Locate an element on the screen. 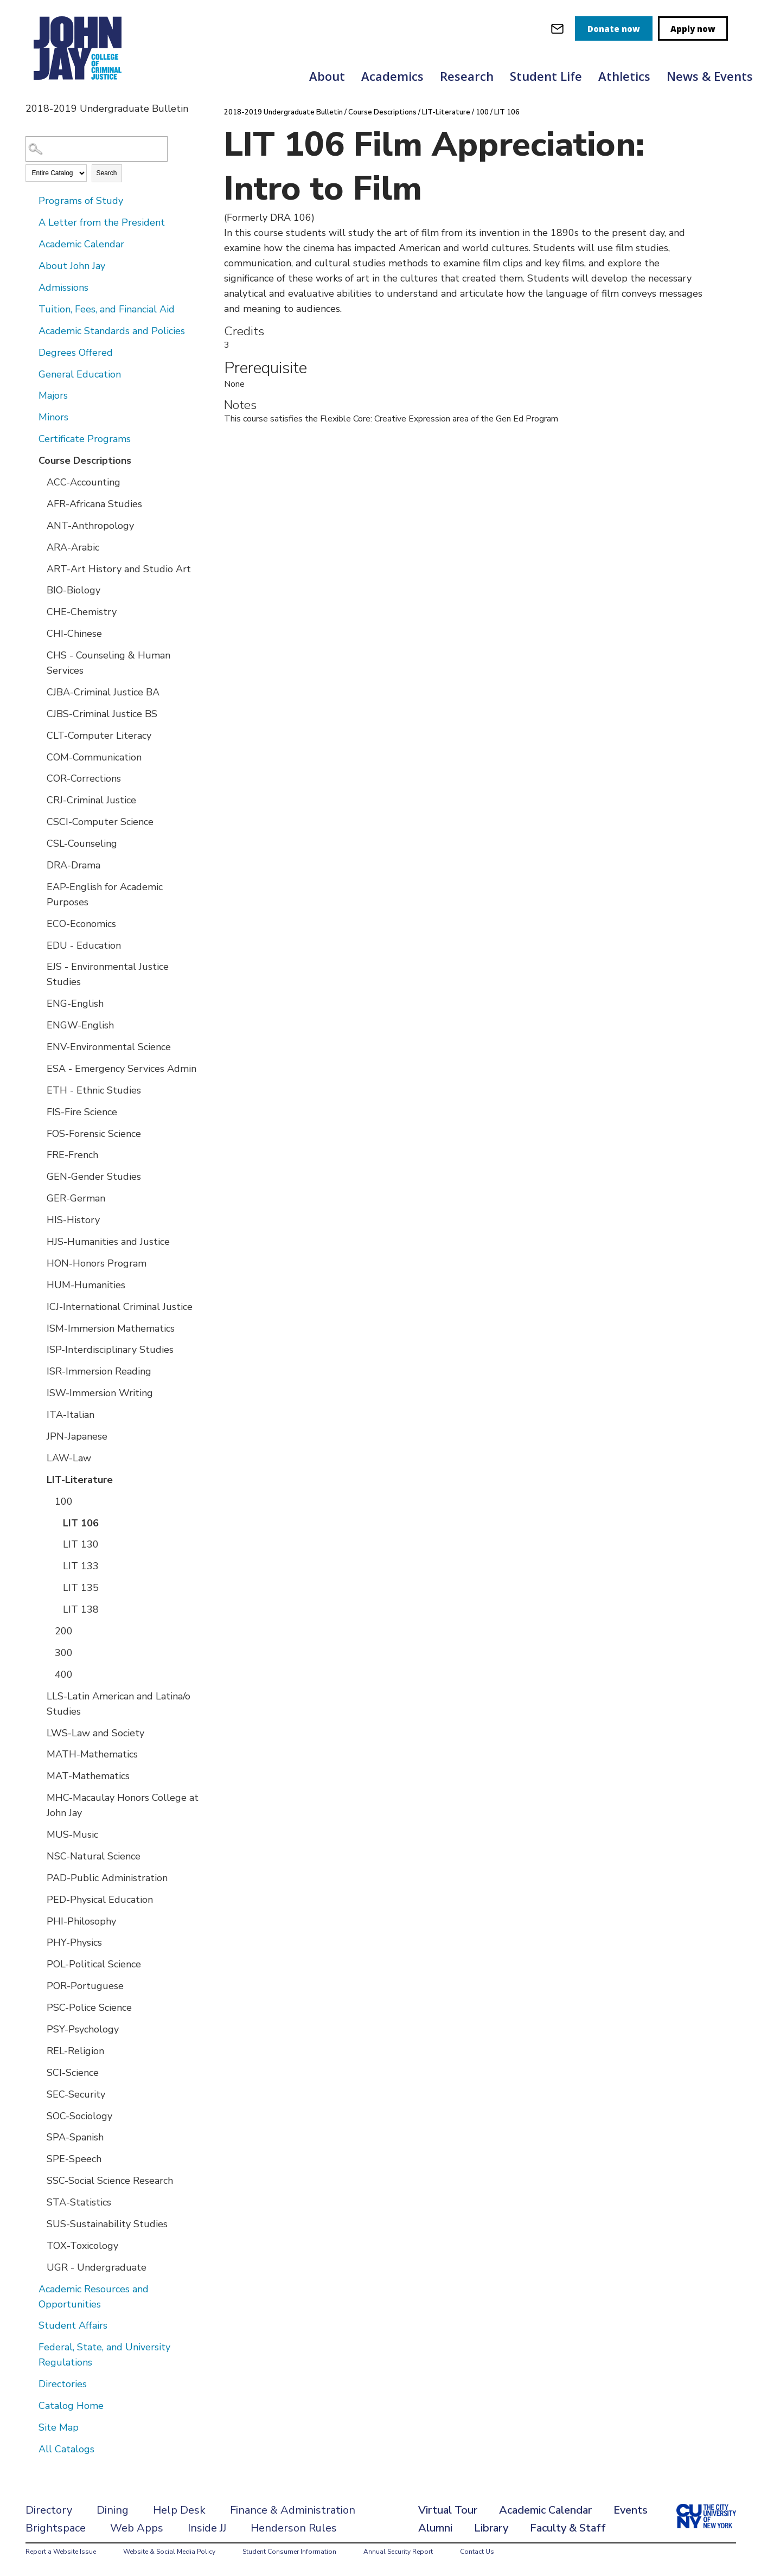  NSC-Natural Science is located at coordinates (93, 1856).